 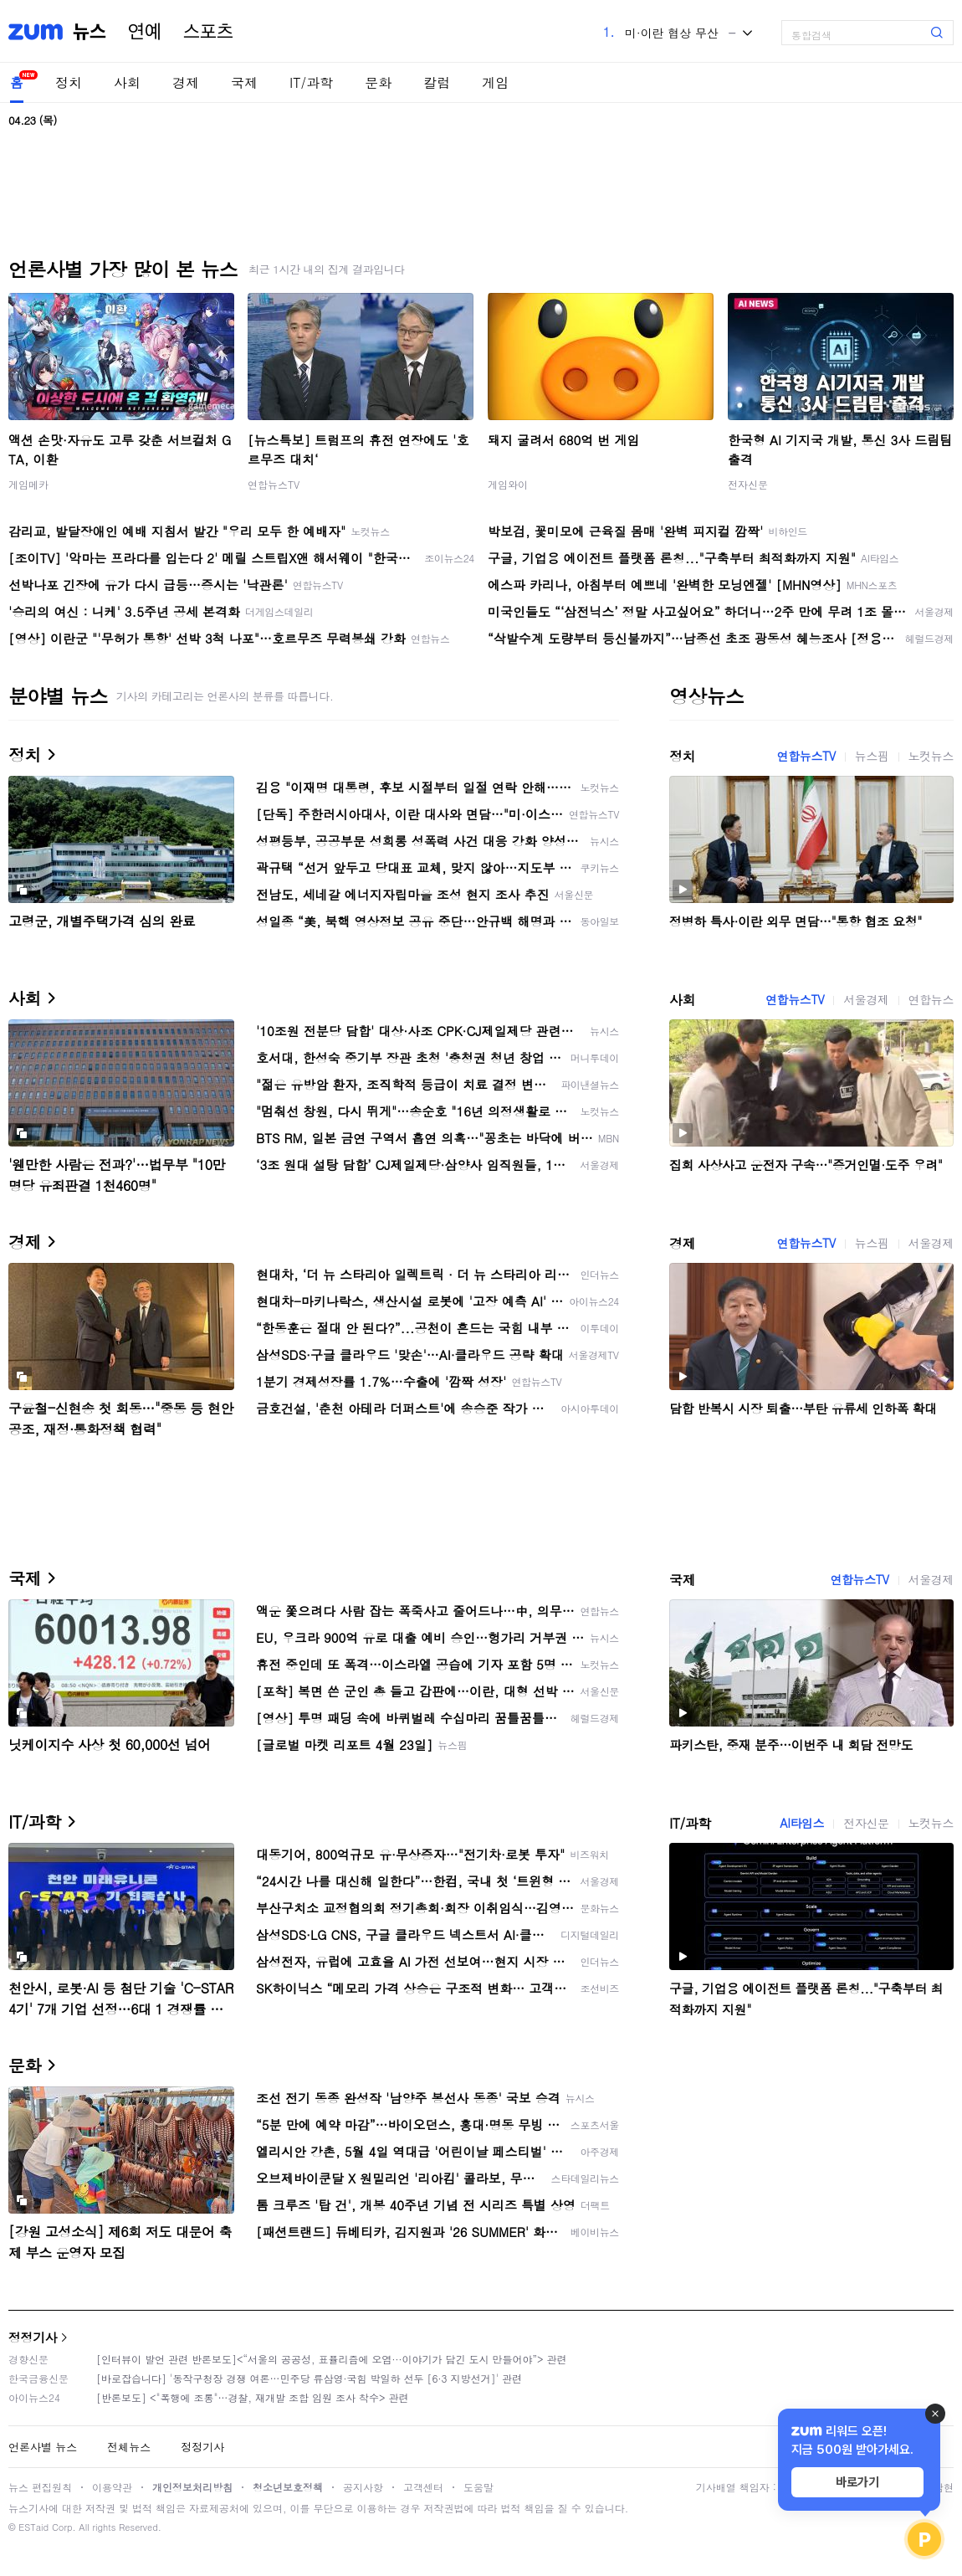 What do you see at coordinates (872, 755) in the screenshot?
I see `뉴스핌` at bounding box center [872, 755].